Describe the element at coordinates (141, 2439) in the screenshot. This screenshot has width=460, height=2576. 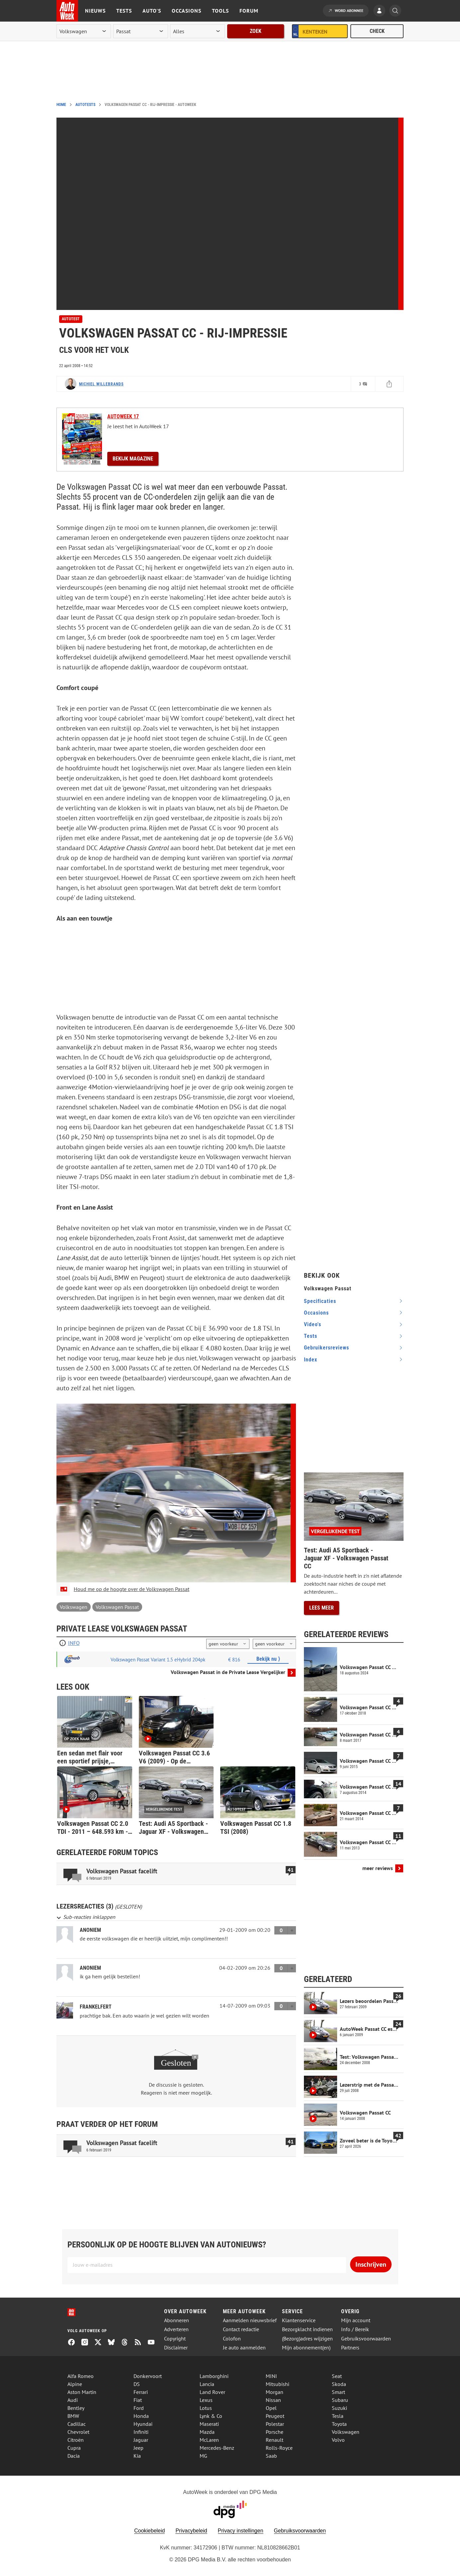
I see `Jaguar` at that location.